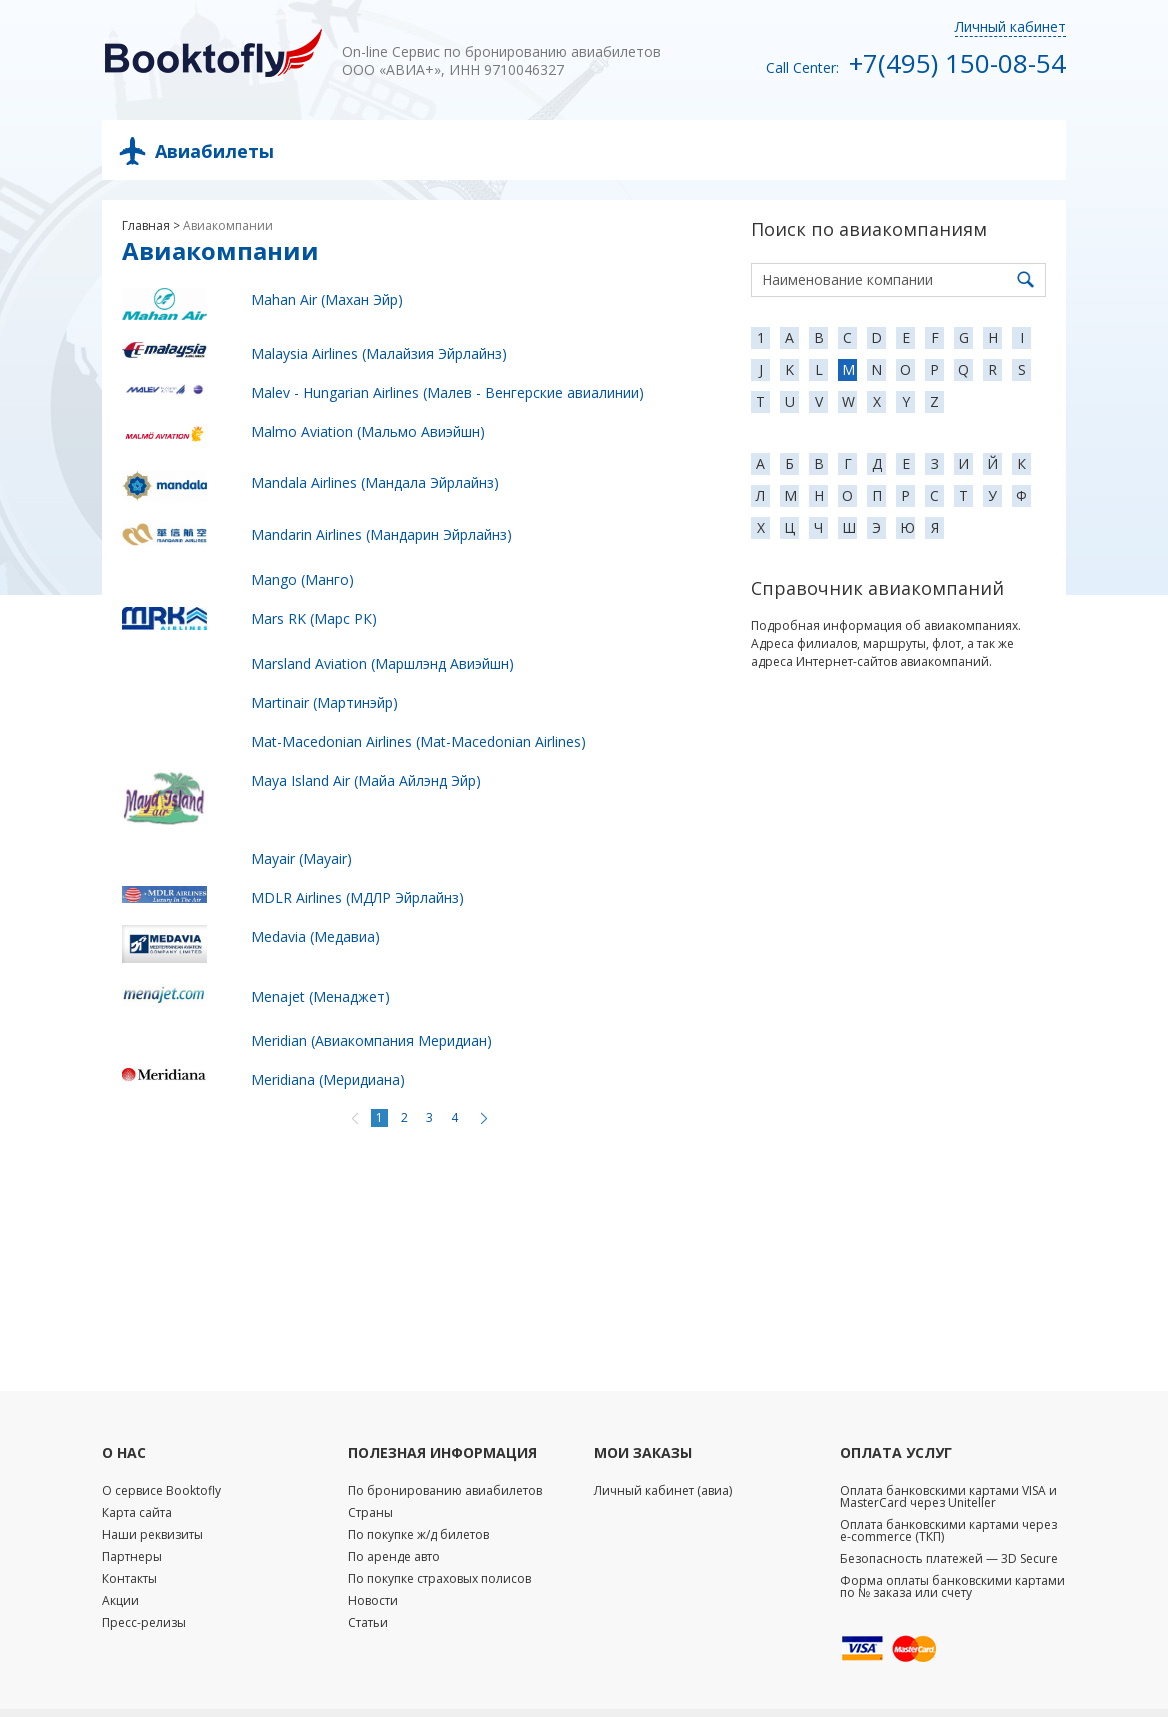 Image resolution: width=1168 pixels, height=1717 pixels. I want to click on Mandala Airlines (Мандала Эйрлайнз), so click(375, 482).